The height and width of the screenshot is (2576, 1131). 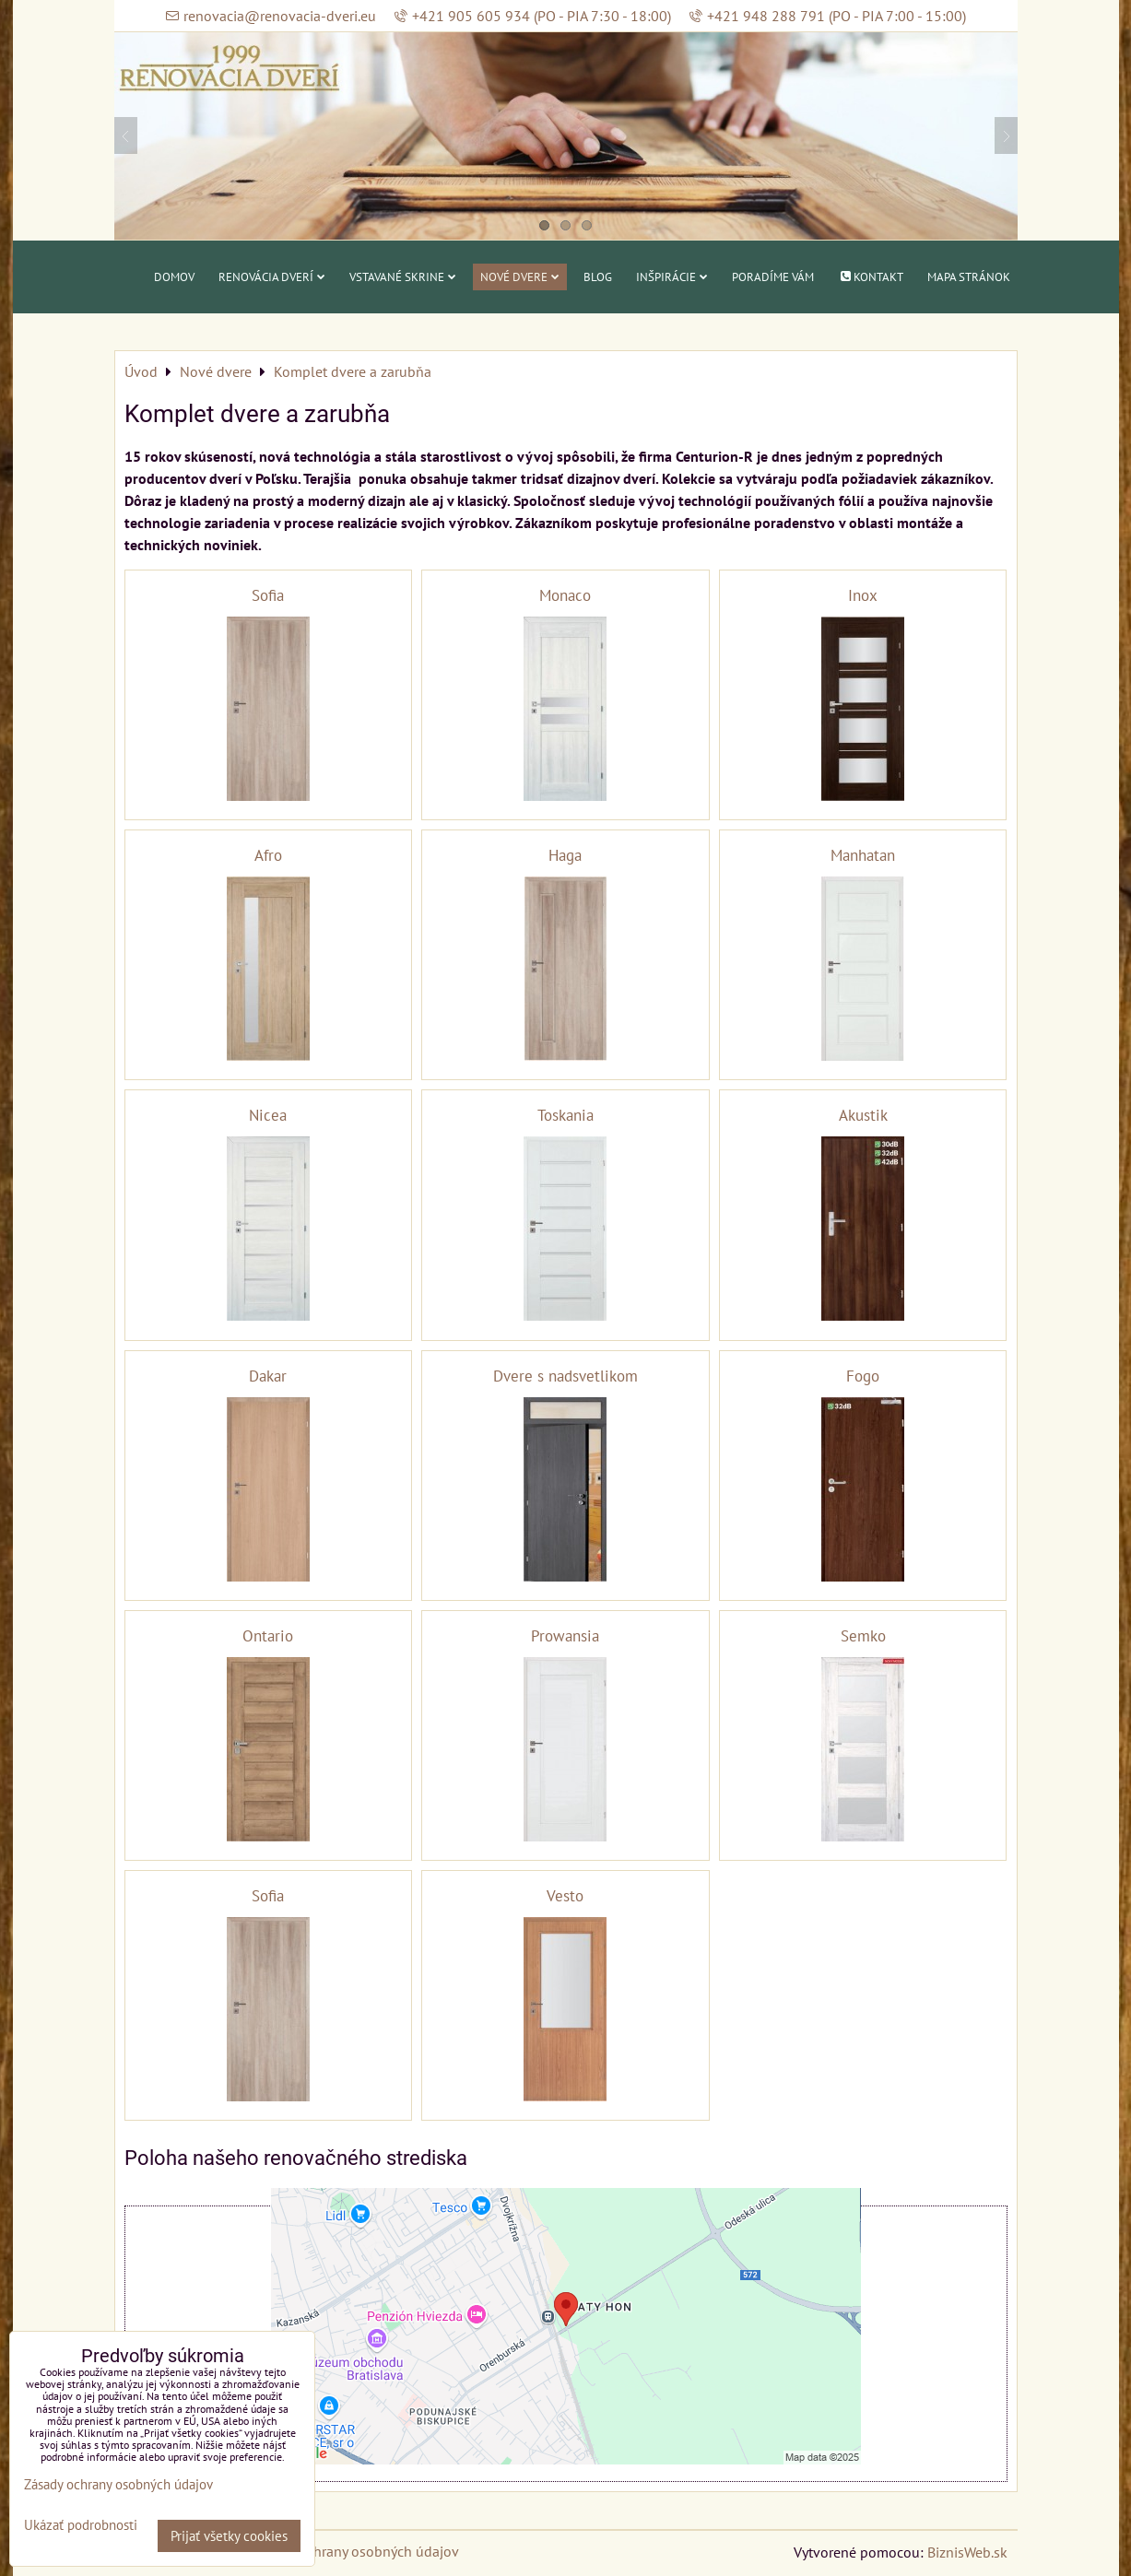 What do you see at coordinates (597, 277) in the screenshot?
I see `Blog` at bounding box center [597, 277].